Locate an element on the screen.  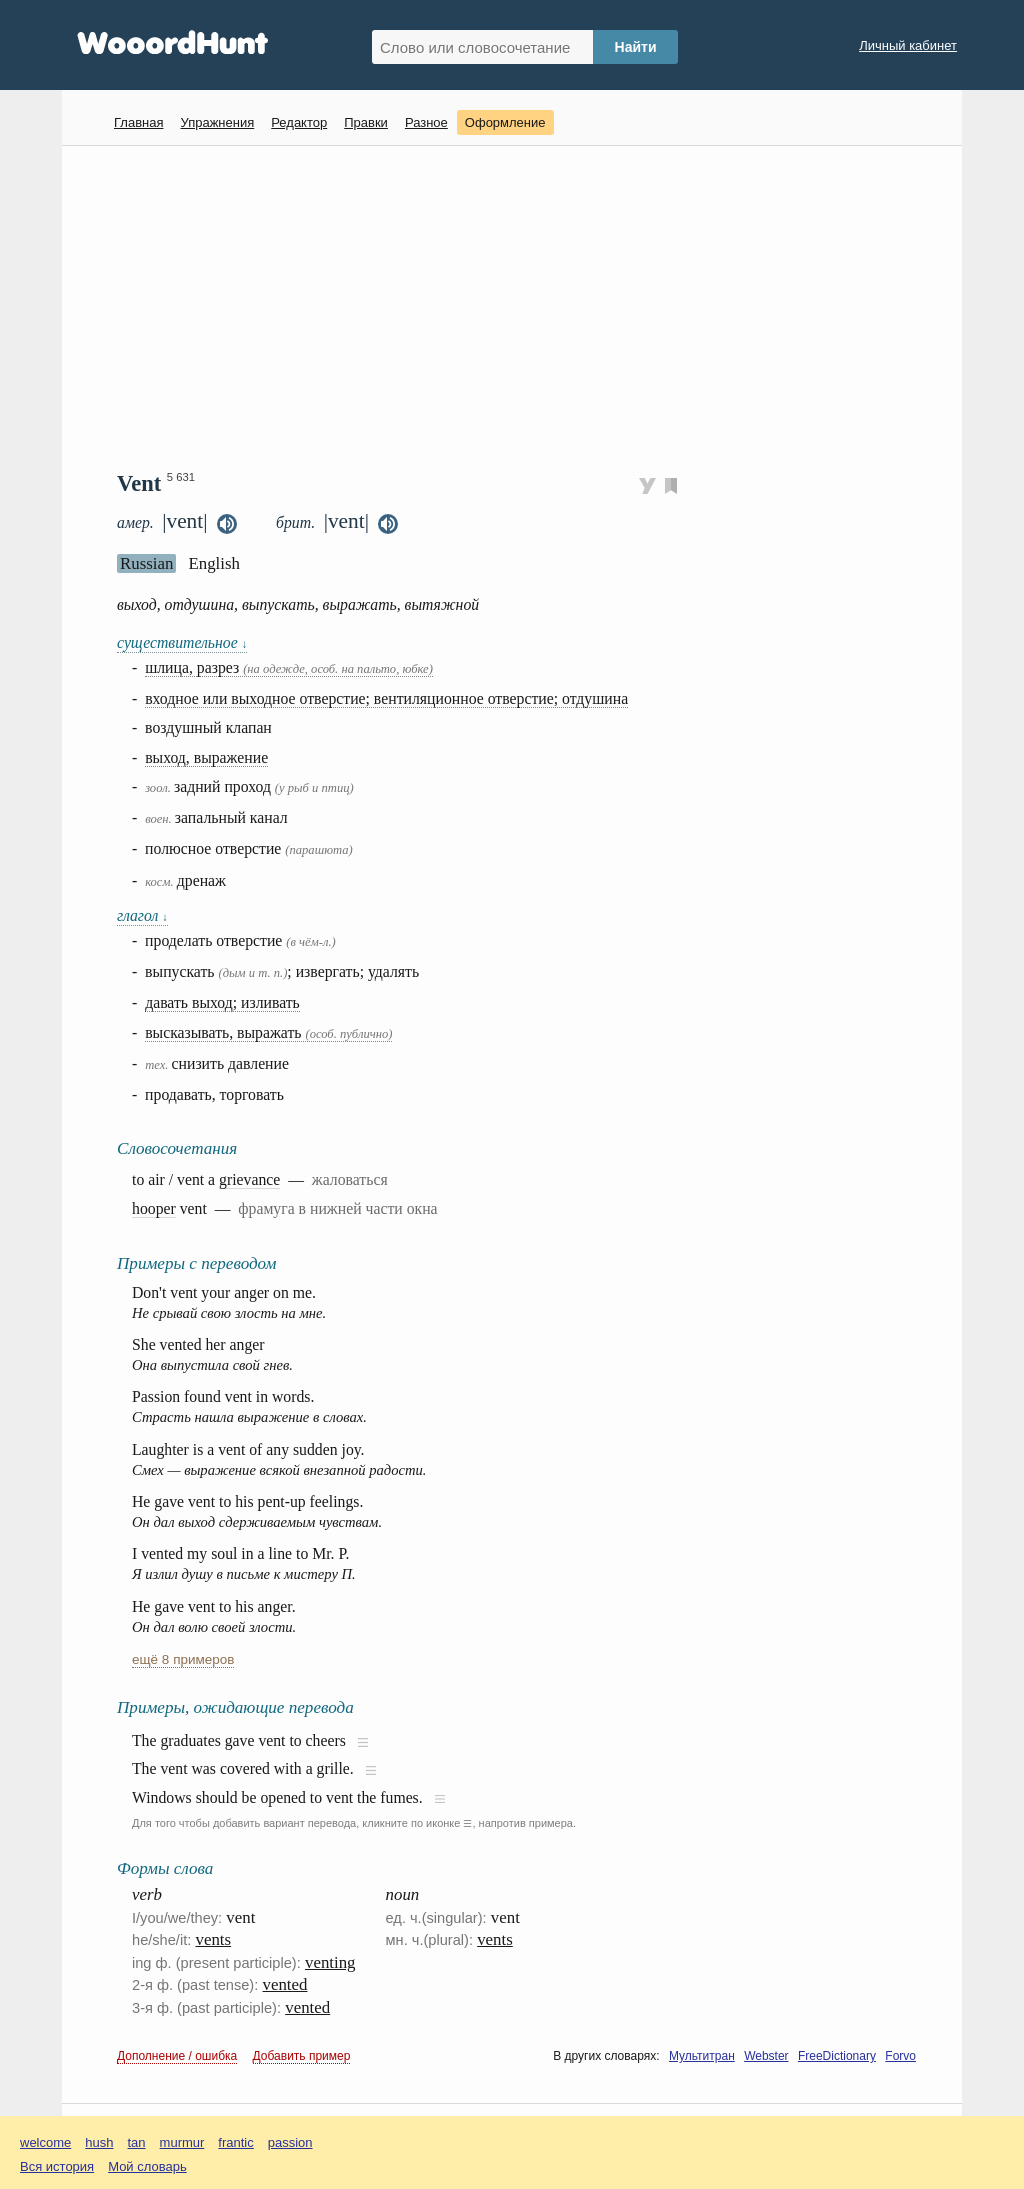
welcome is located at coordinates (45, 2142).